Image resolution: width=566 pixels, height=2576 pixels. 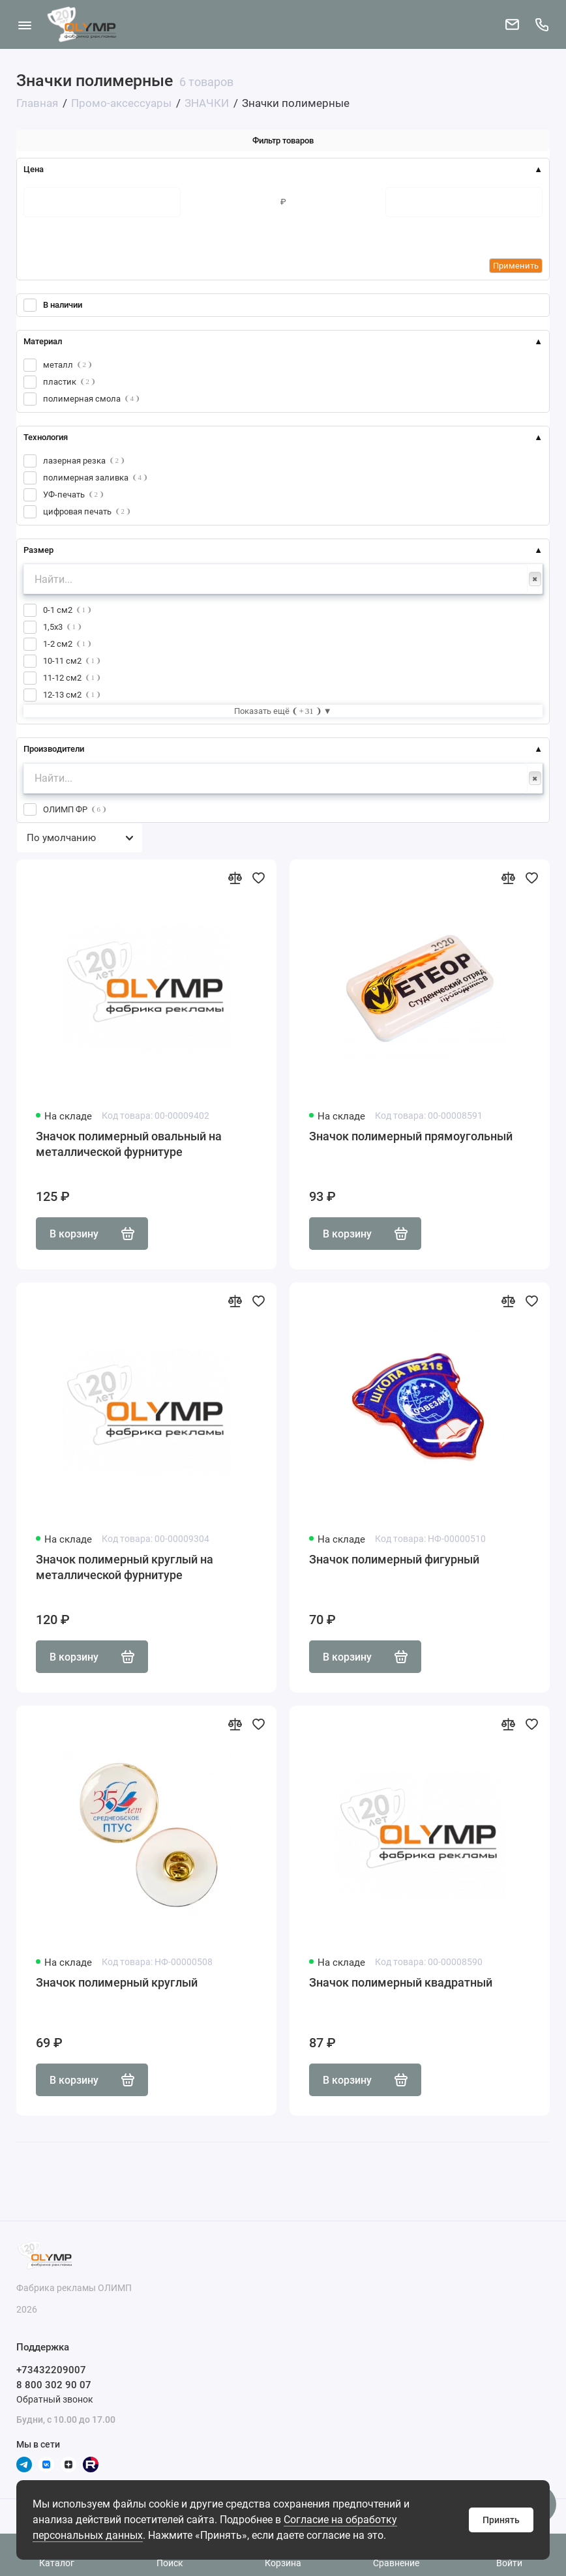 What do you see at coordinates (541, 24) in the screenshot?
I see `[Поддержка]` at bounding box center [541, 24].